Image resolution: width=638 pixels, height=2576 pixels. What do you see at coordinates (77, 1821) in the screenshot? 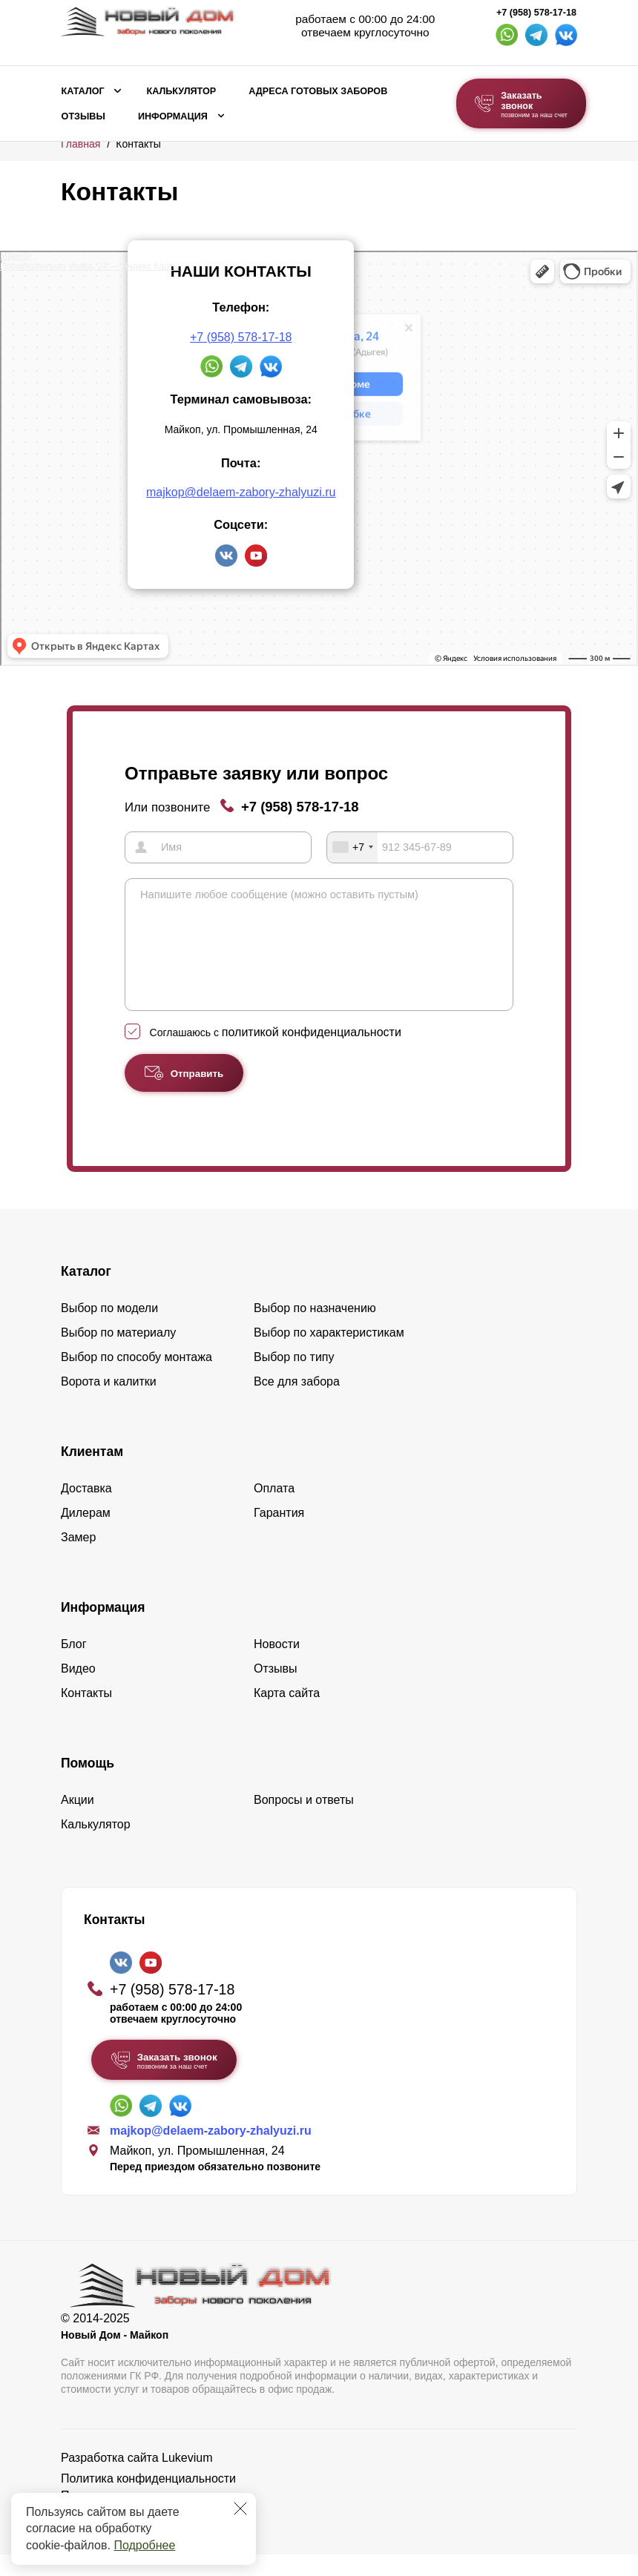
I see `Акции` at bounding box center [77, 1821].